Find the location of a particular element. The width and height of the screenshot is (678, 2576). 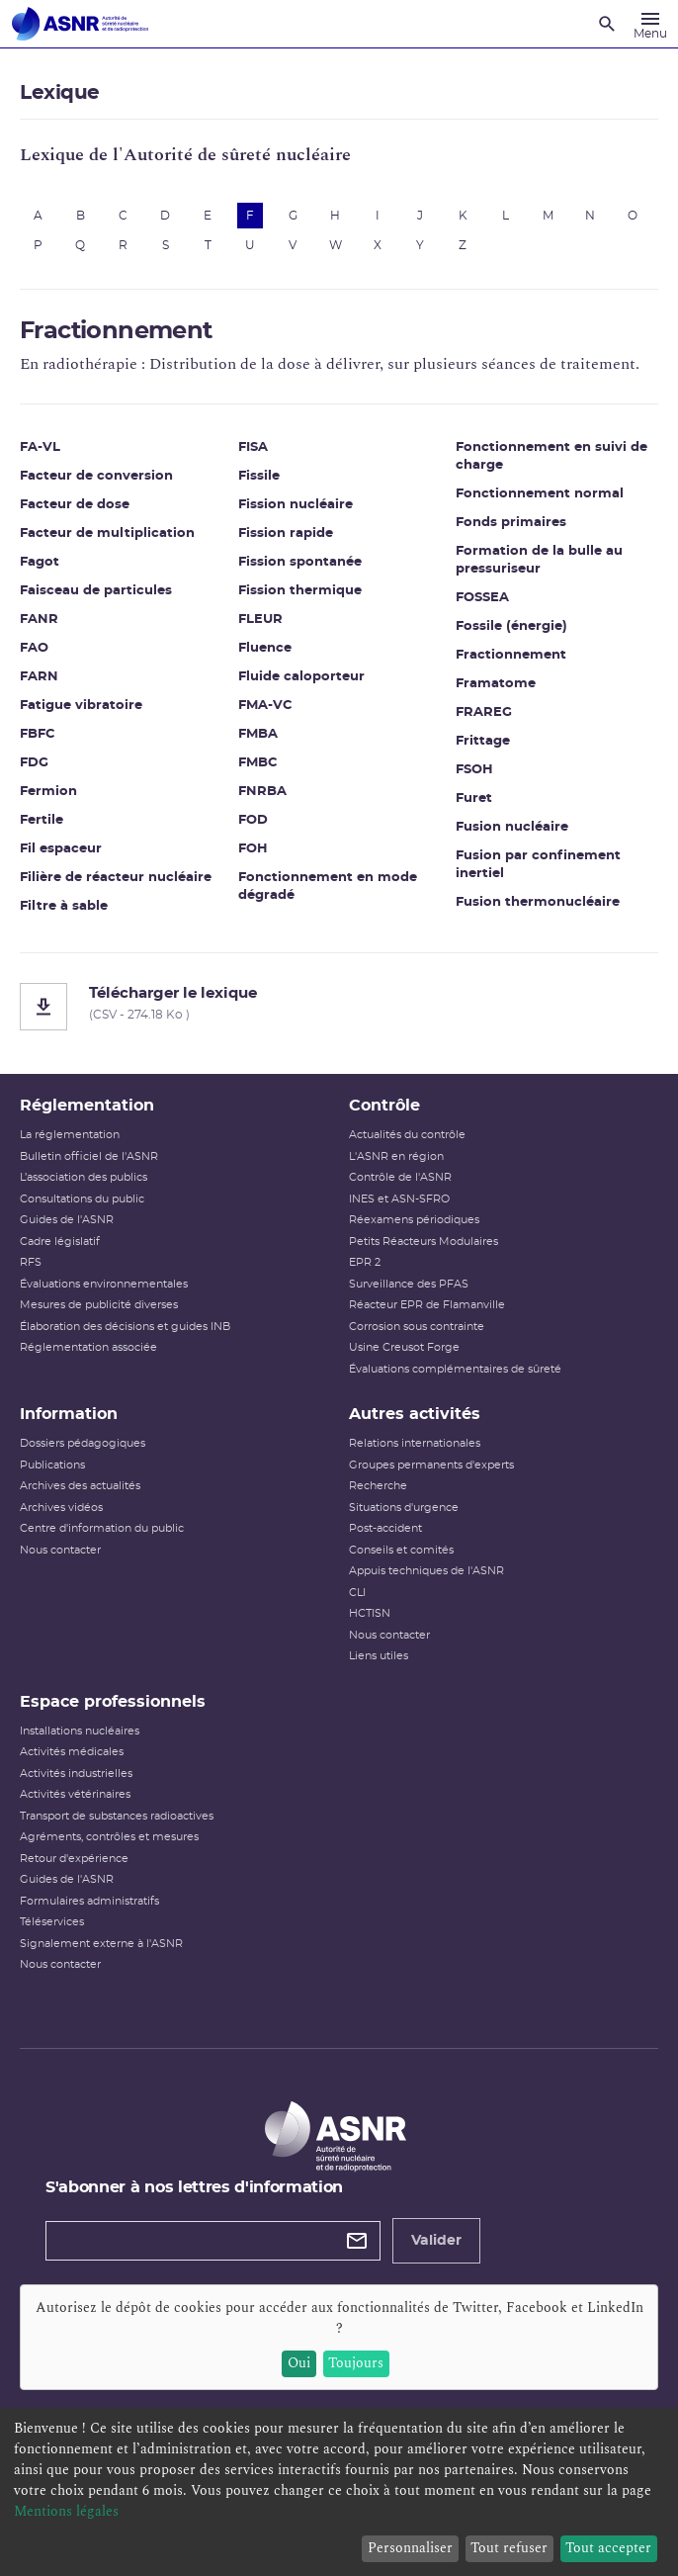

Petits Réacteurs Modulaires is located at coordinates (423, 1241).